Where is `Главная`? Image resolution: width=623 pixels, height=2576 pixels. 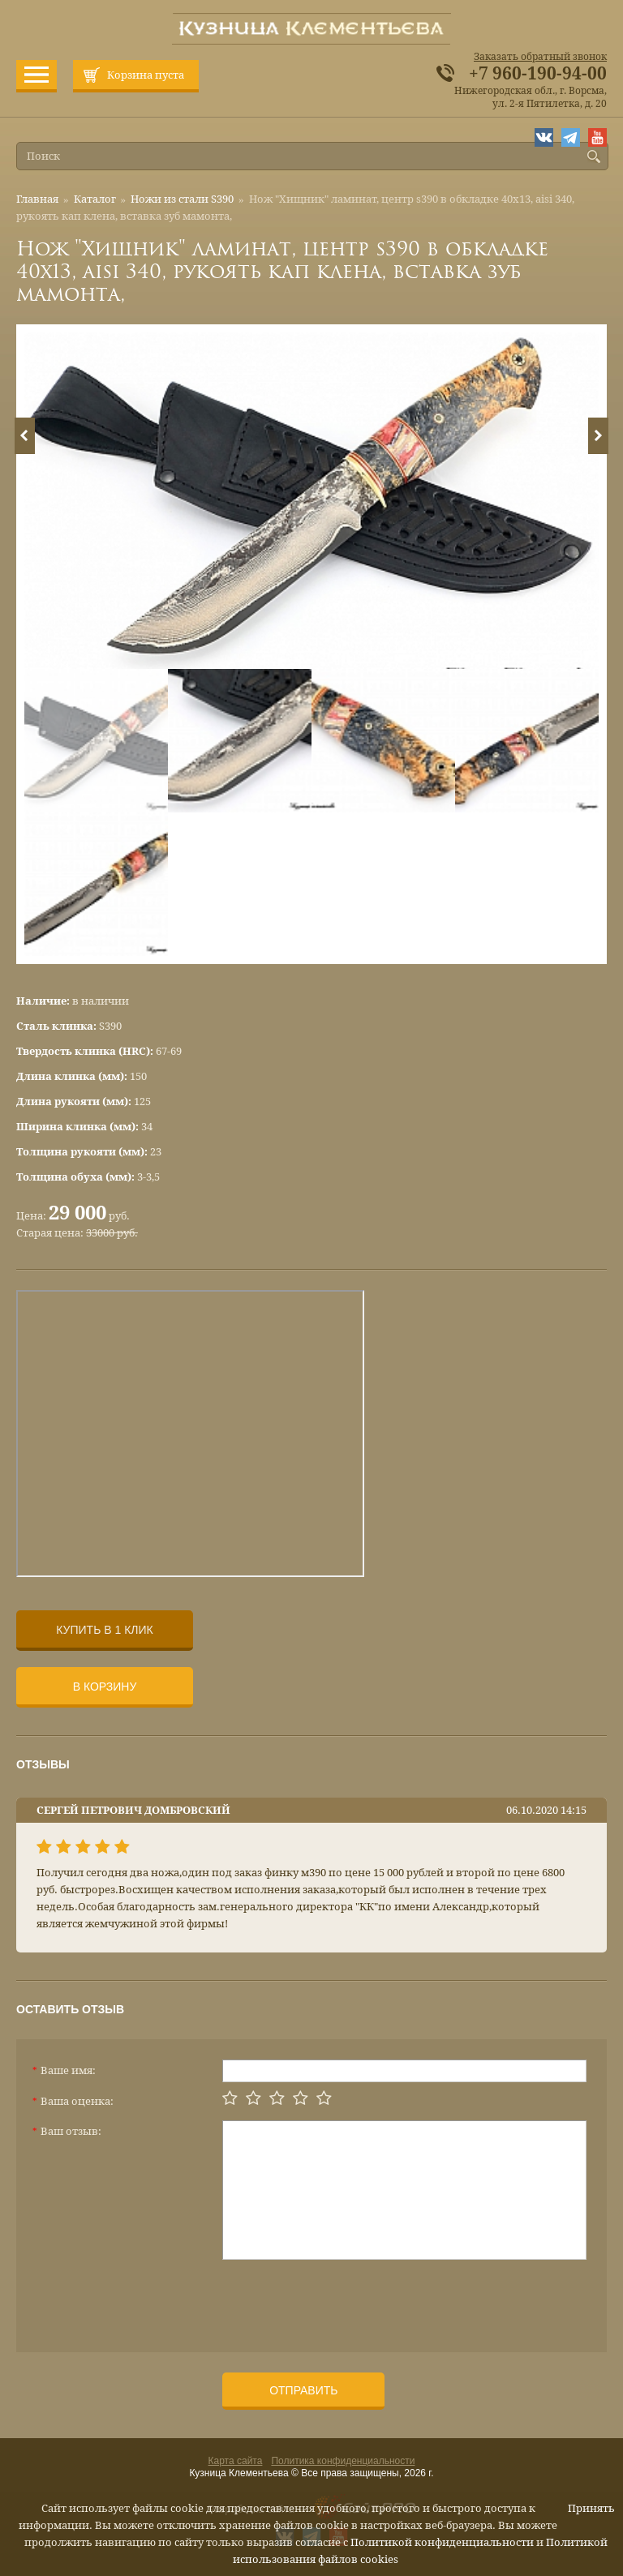
Главная is located at coordinates (37, 199).